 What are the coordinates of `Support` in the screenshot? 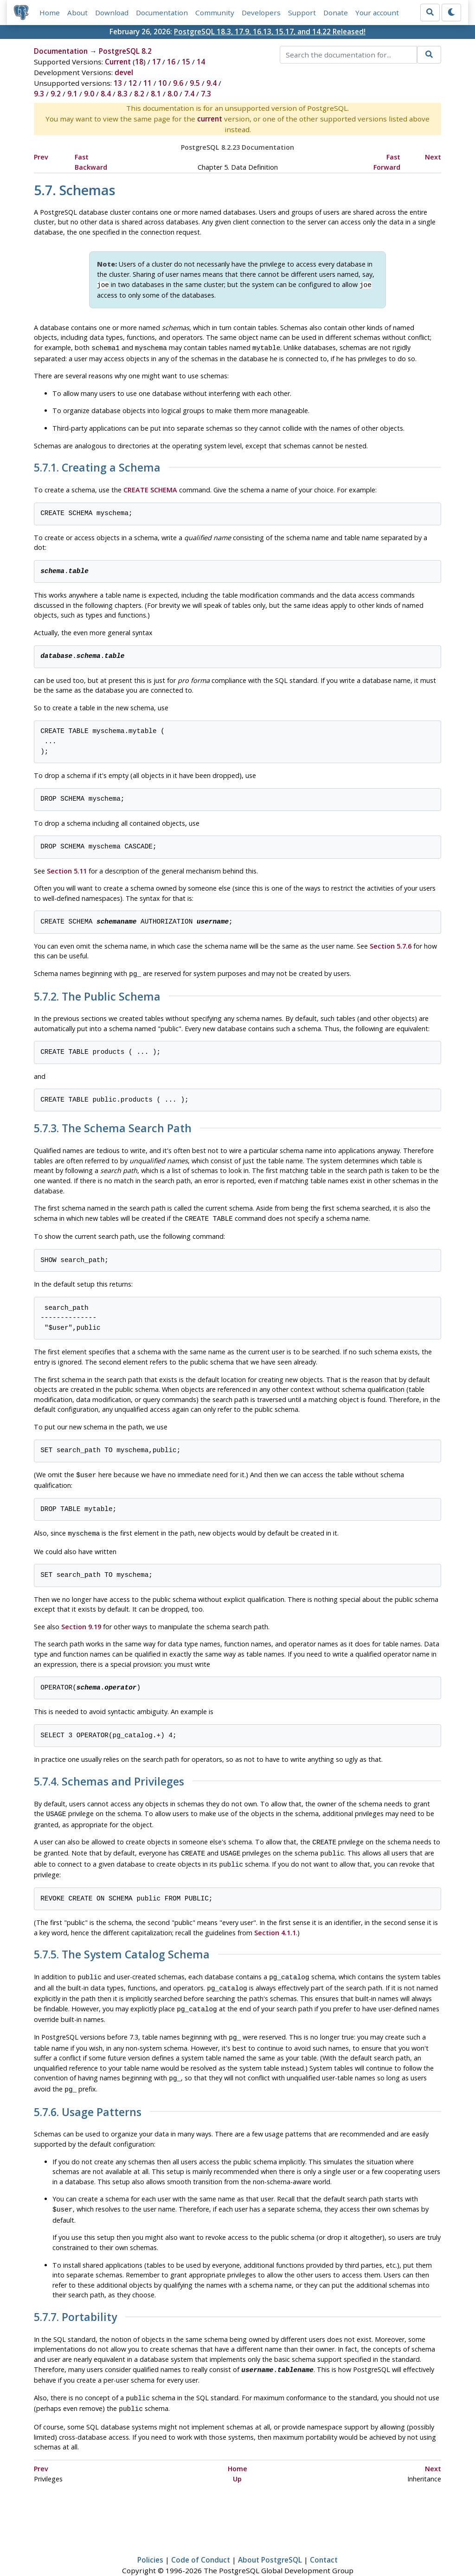 It's located at (302, 12).